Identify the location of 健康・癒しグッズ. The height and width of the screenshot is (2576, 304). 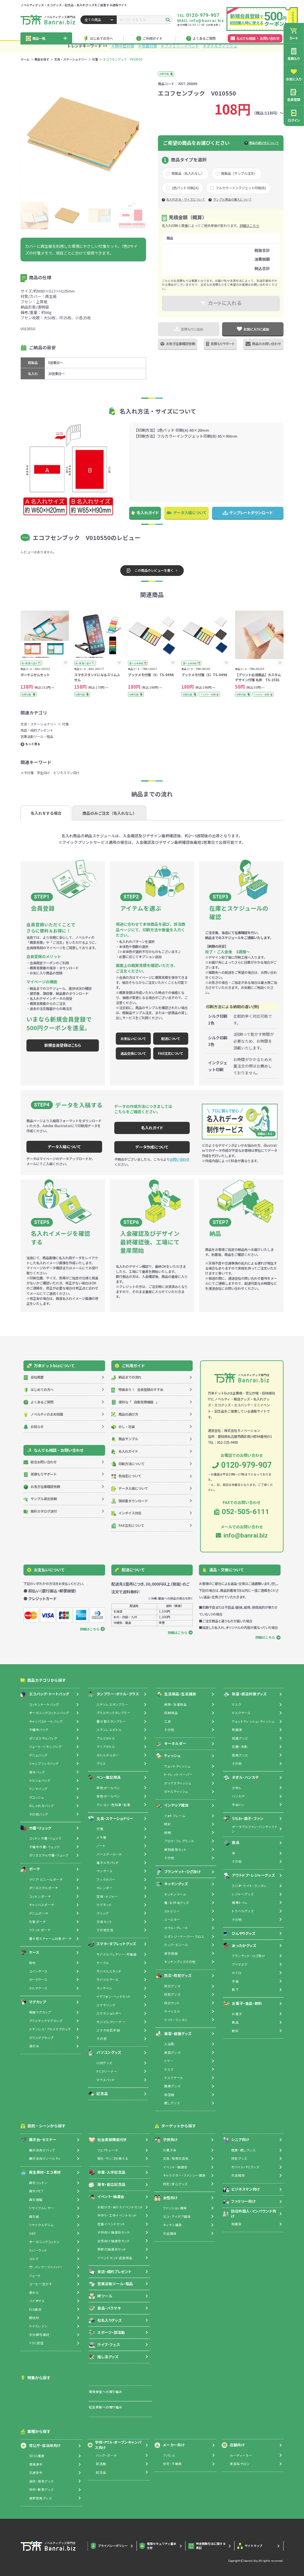
(243, 2150).